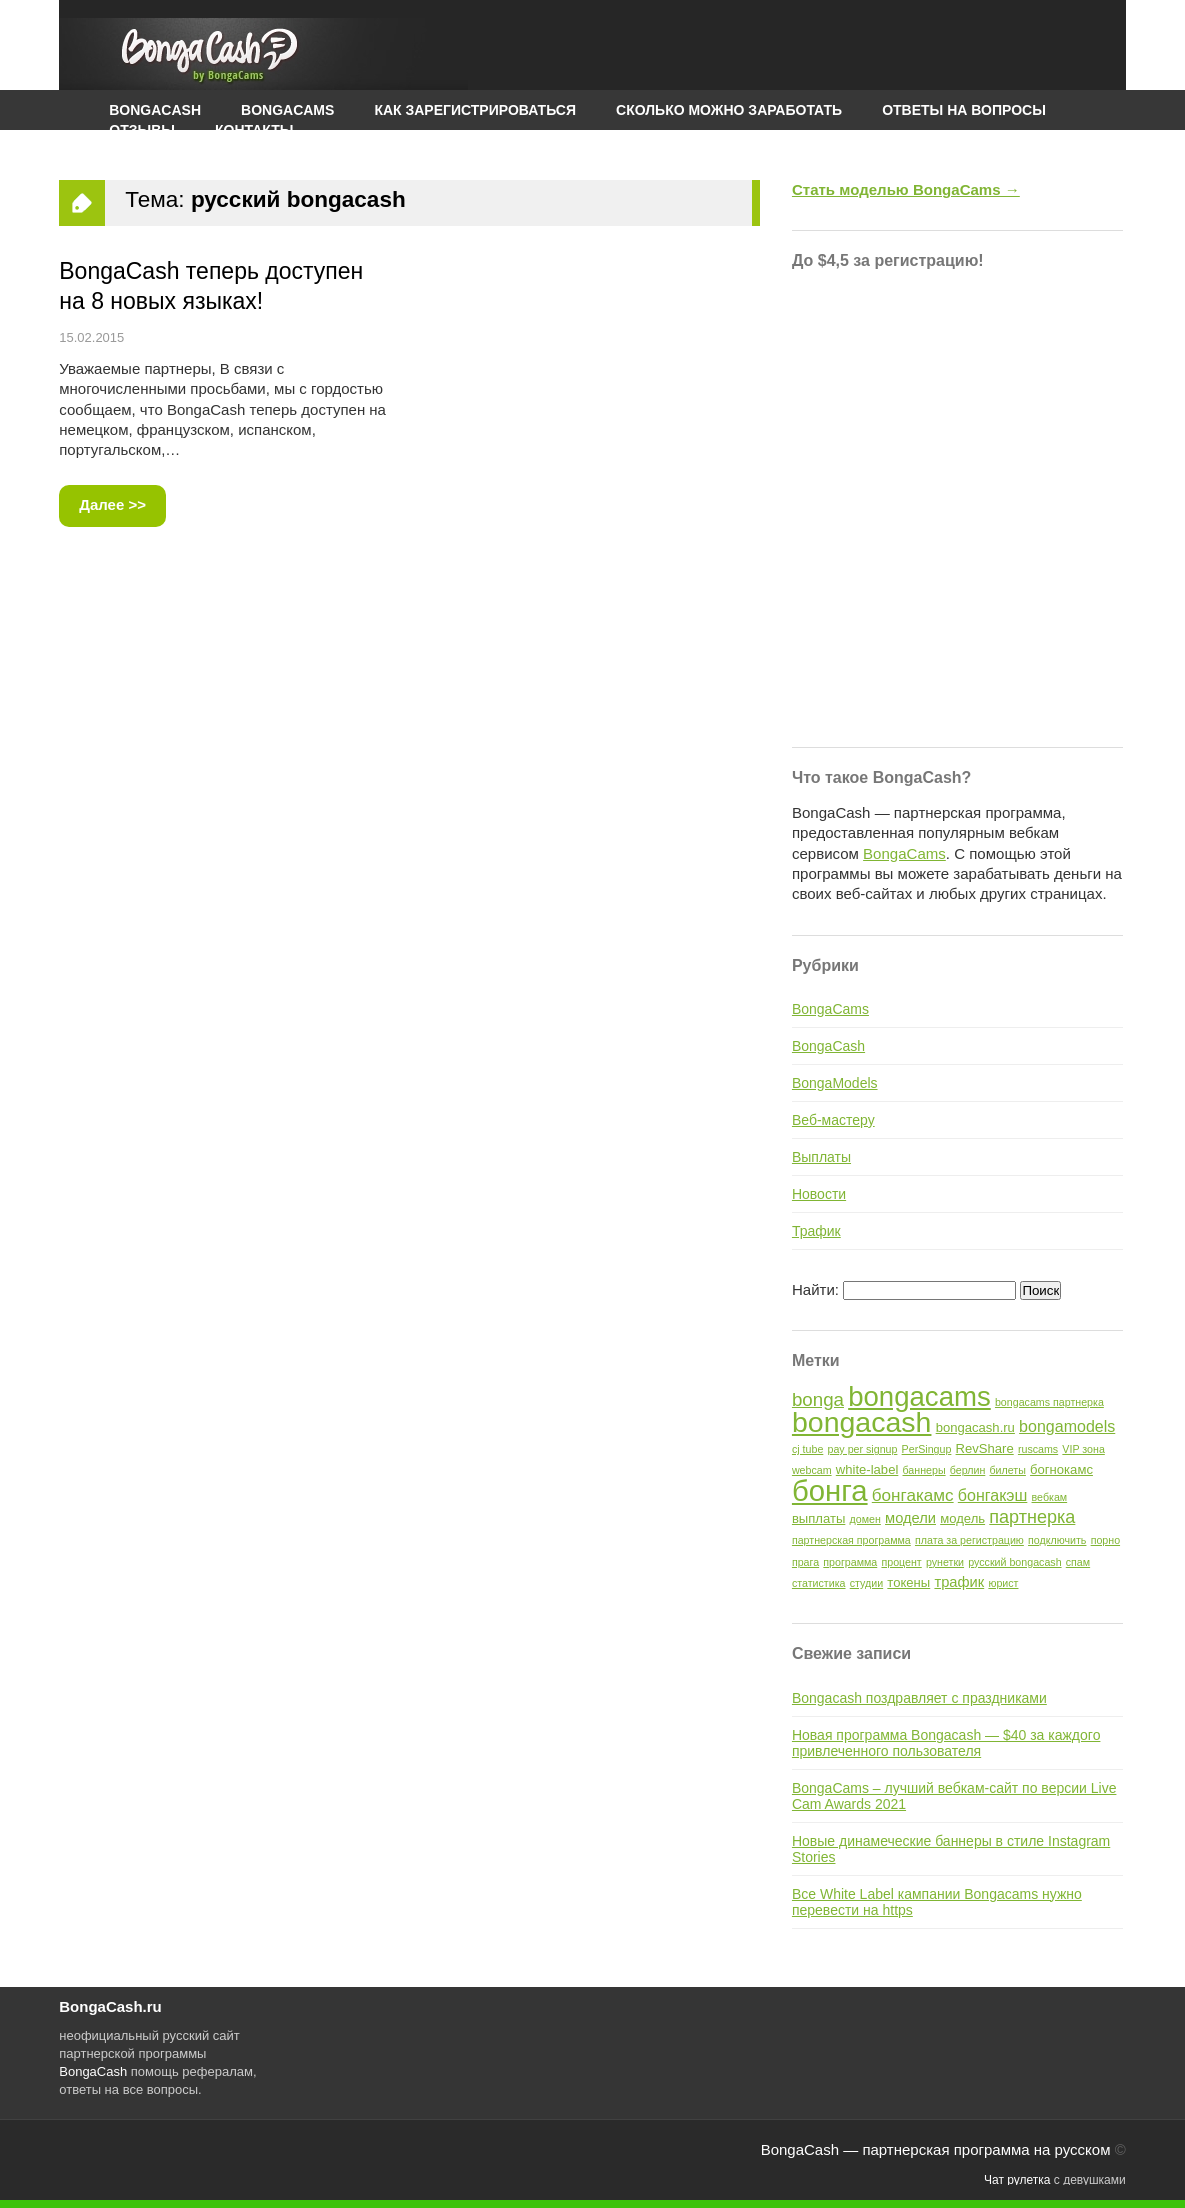 This screenshot has height=2208, width=1185. I want to click on bongacash.ru [bongacash.ru (2 элемента)], so click(975, 1427).